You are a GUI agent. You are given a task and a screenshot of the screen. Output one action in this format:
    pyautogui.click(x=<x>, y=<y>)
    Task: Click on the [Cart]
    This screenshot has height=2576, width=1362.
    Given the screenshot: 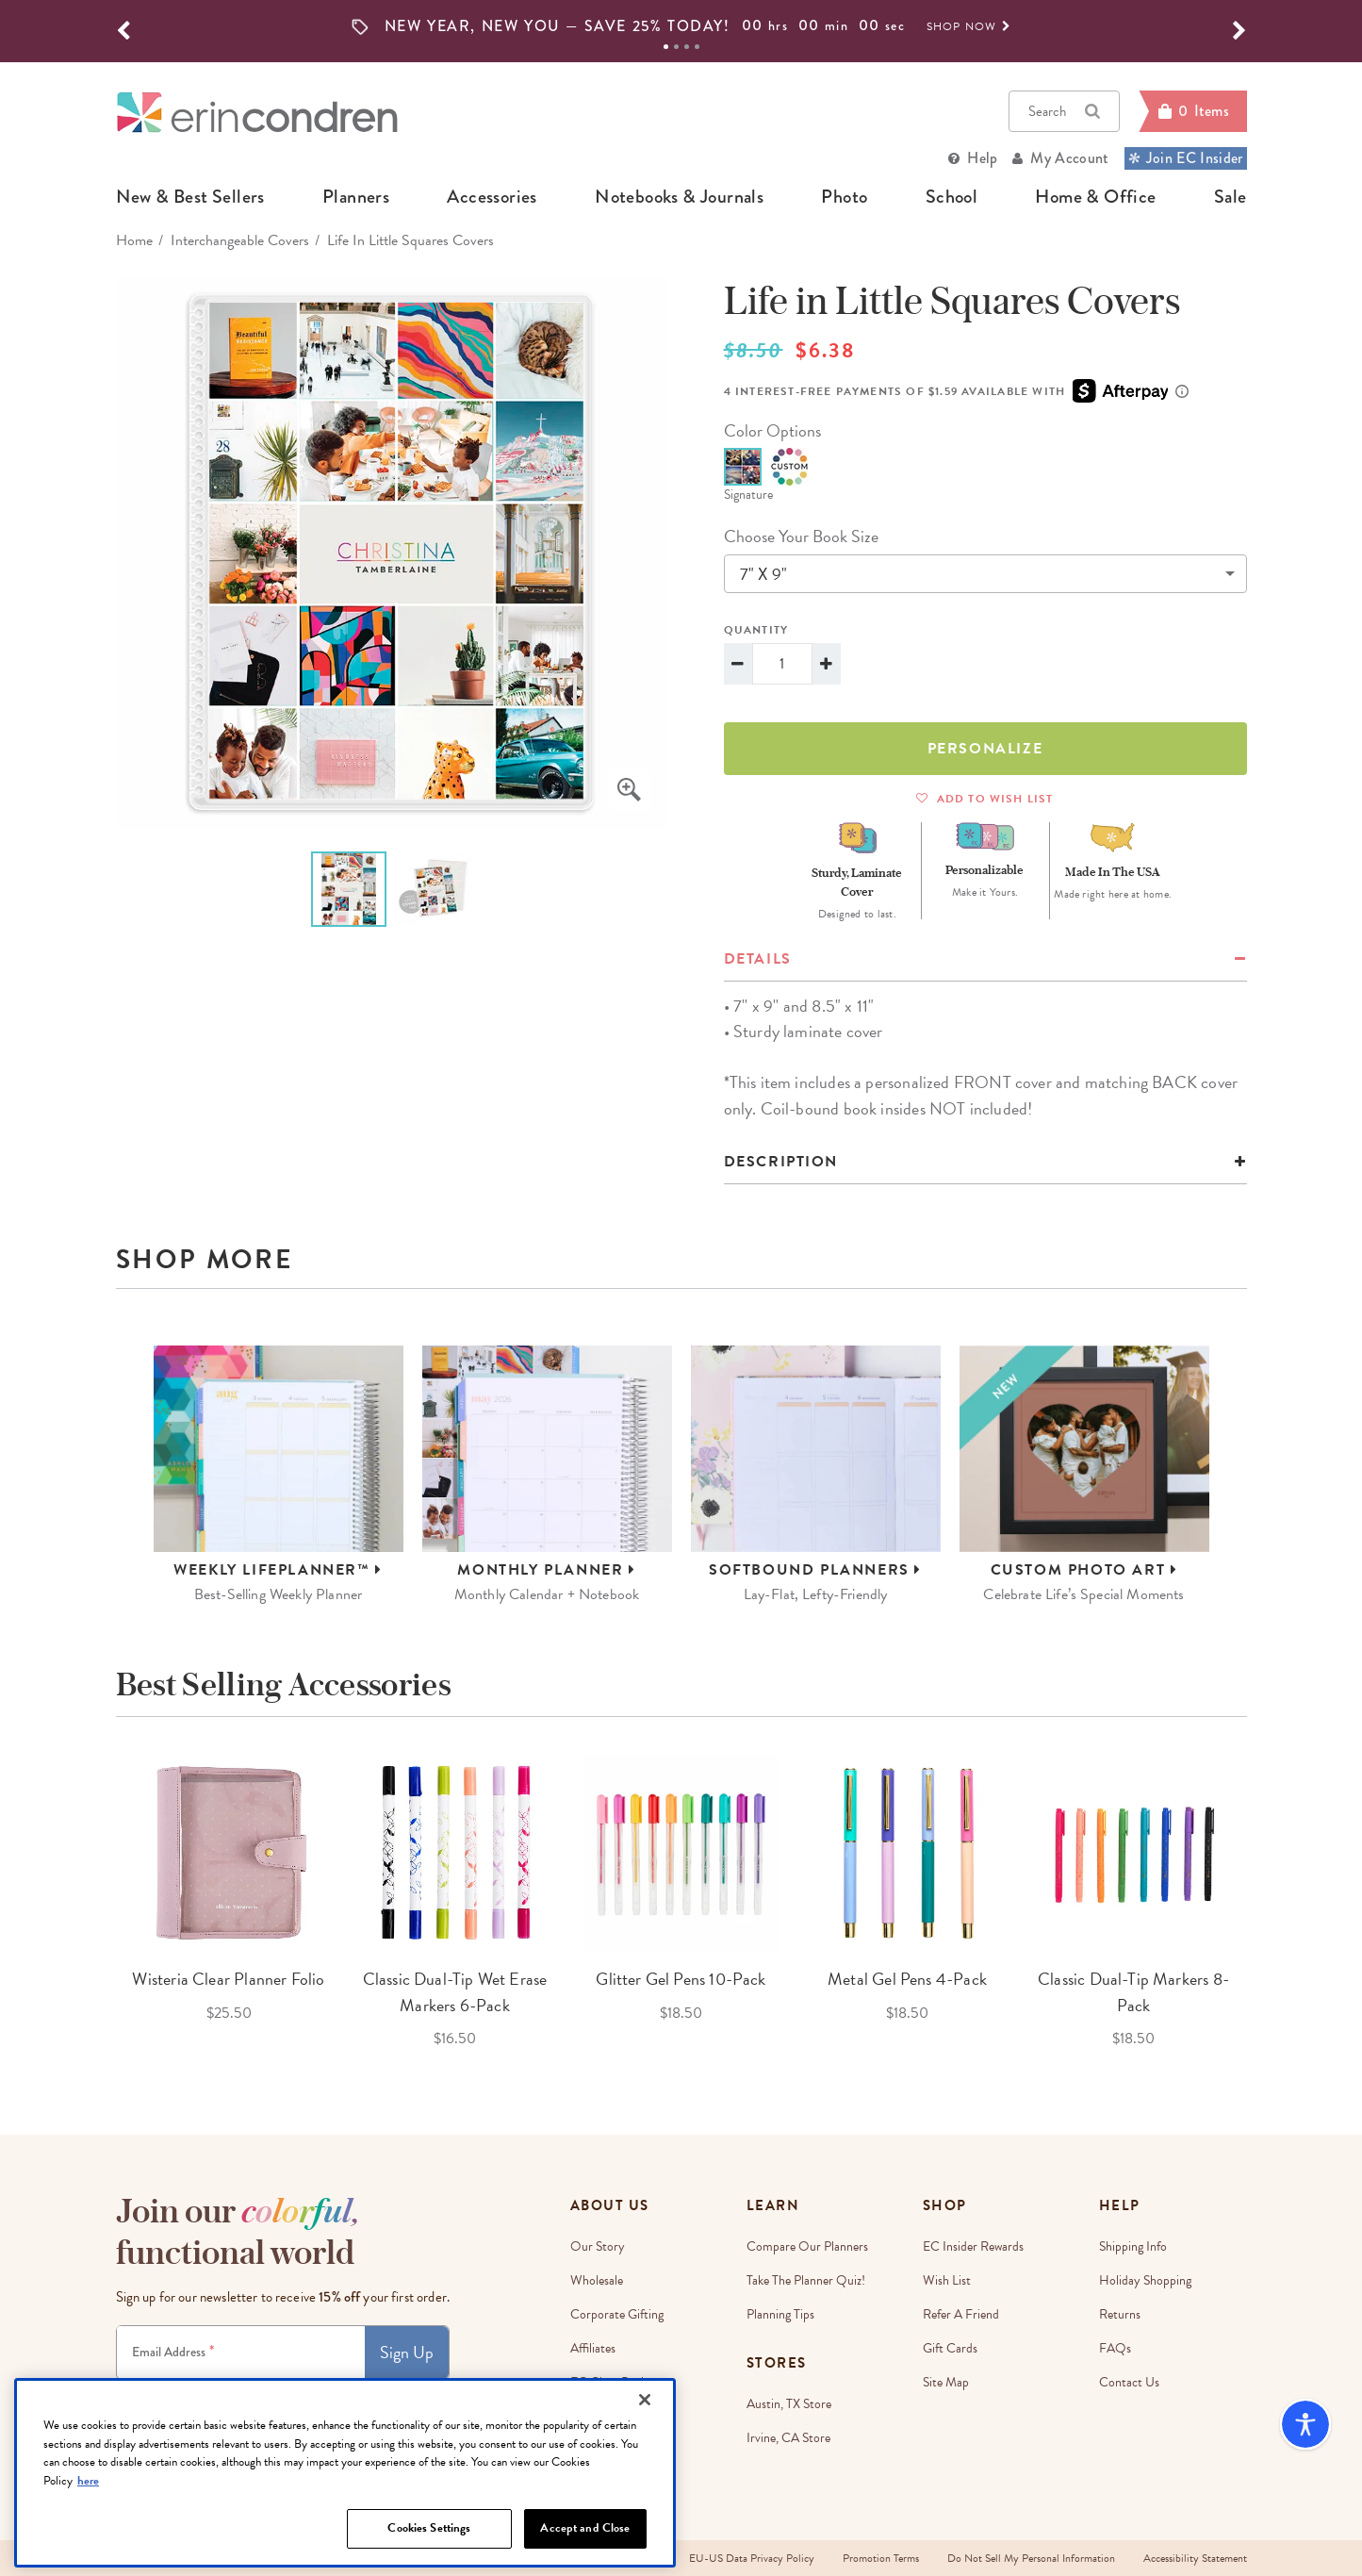 What is the action you would take?
    pyautogui.click(x=1192, y=111)
    